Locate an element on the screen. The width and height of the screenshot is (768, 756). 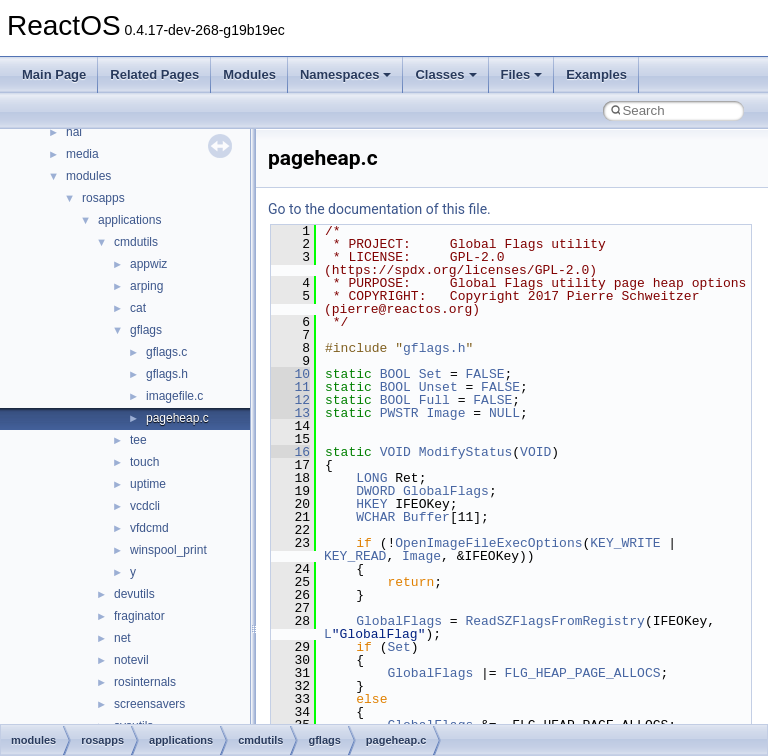
applications is located at coordinates (129, 220).